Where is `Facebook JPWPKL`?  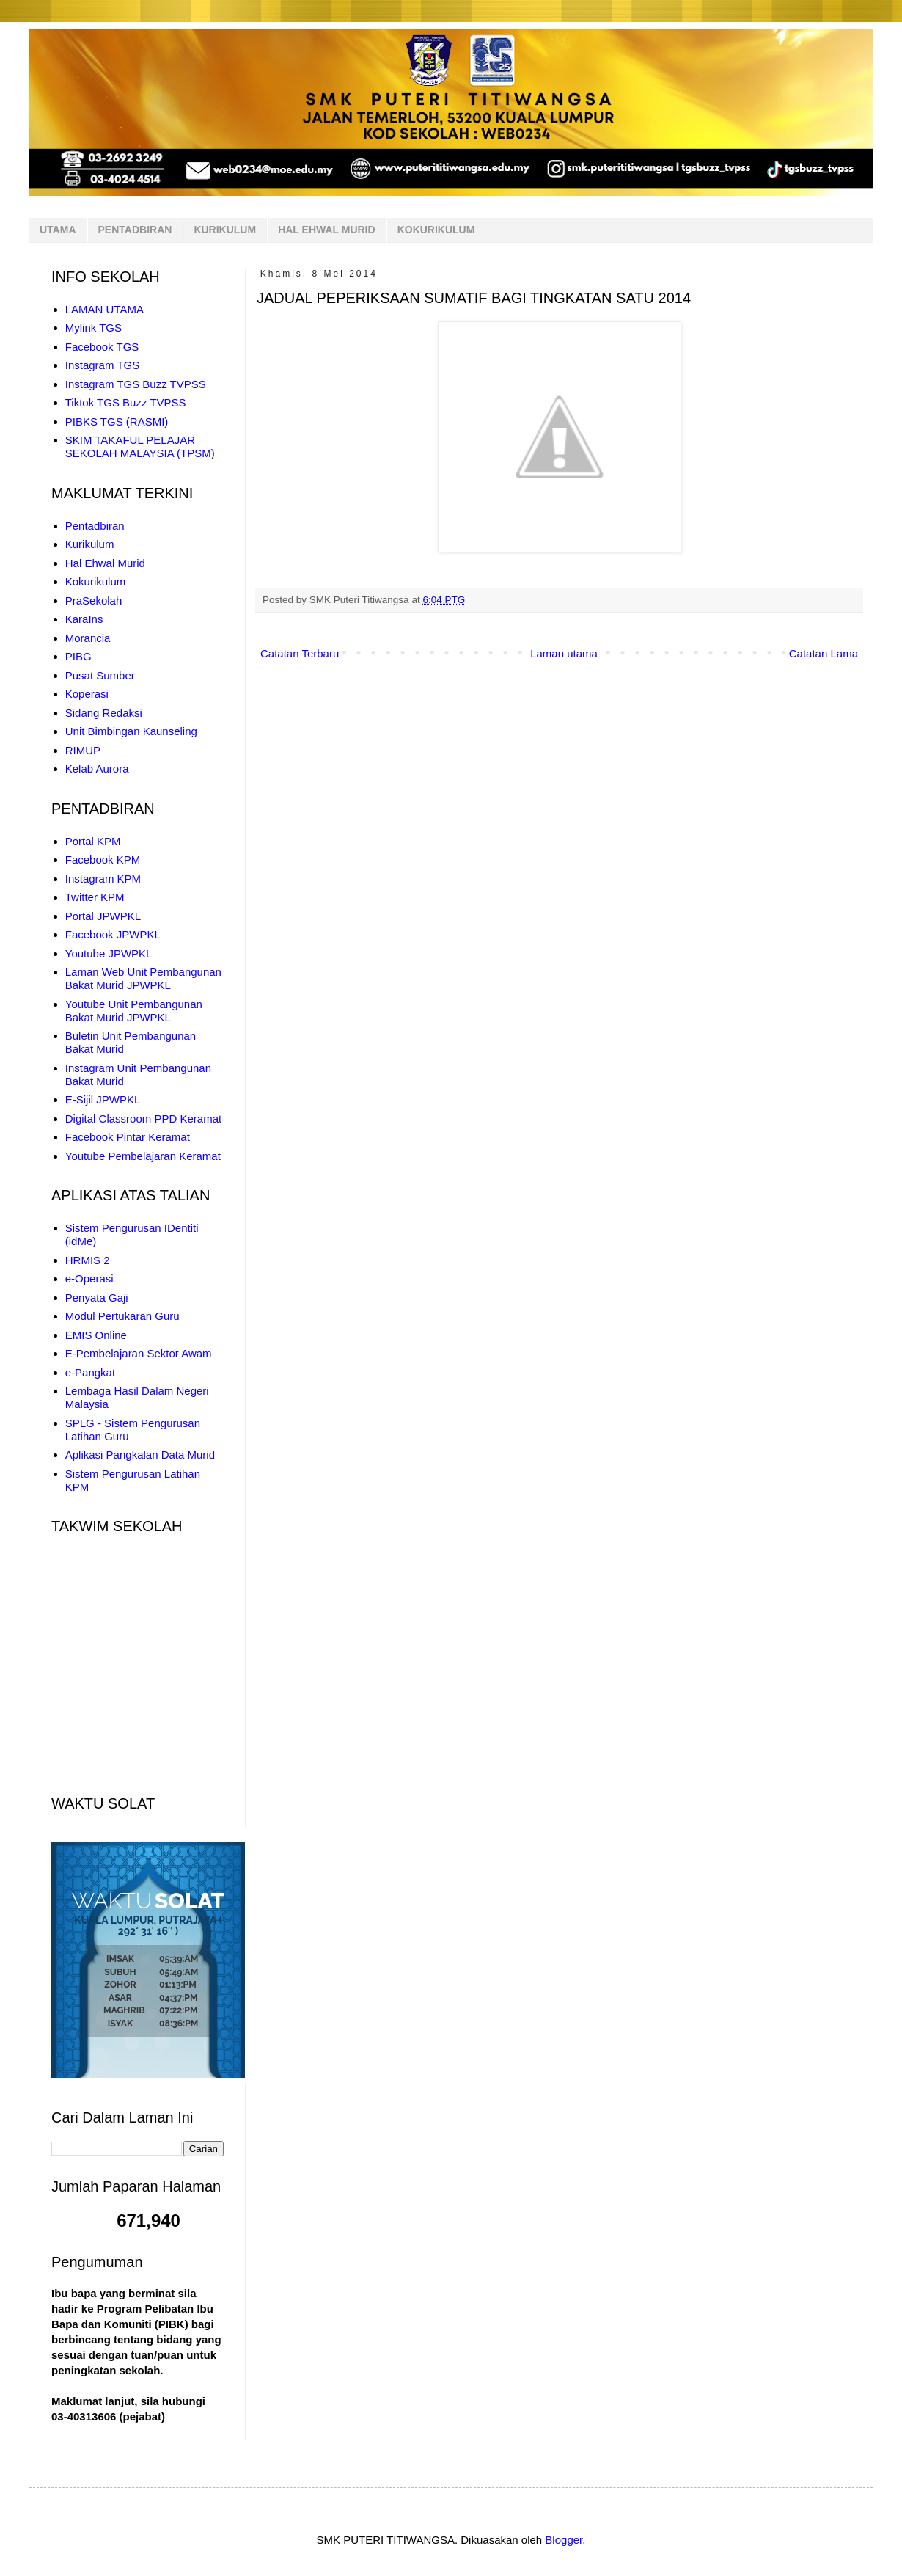 Facebook JPWPKL is located at coordinates (113, 934).